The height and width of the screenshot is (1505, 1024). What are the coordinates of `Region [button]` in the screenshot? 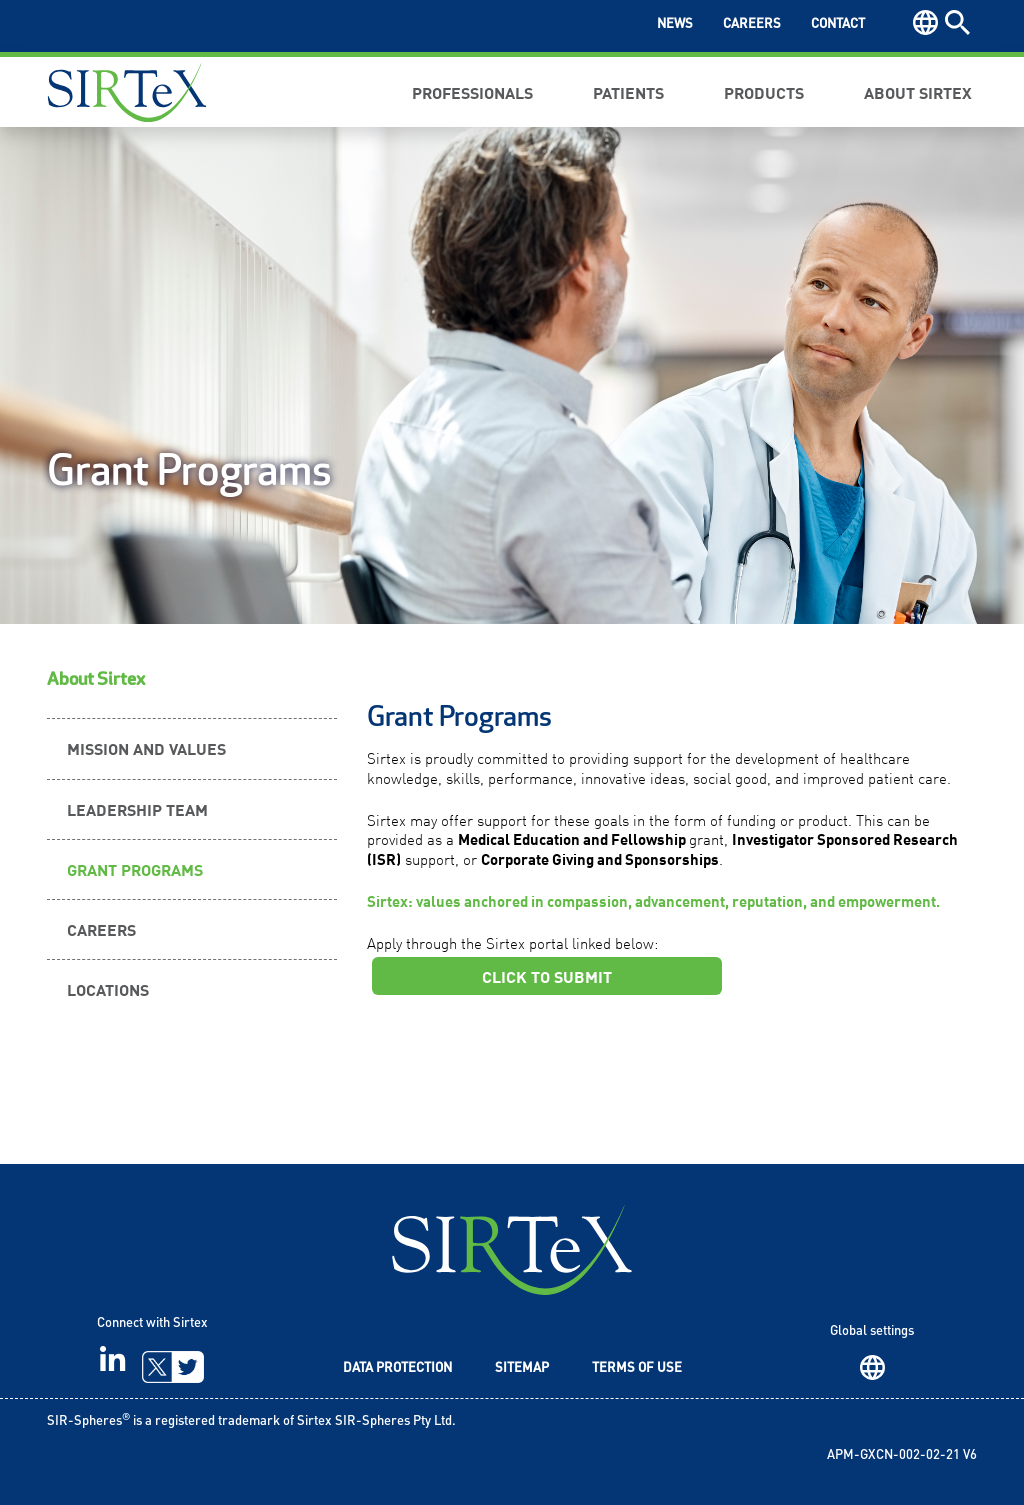 It's located at (925, 22).